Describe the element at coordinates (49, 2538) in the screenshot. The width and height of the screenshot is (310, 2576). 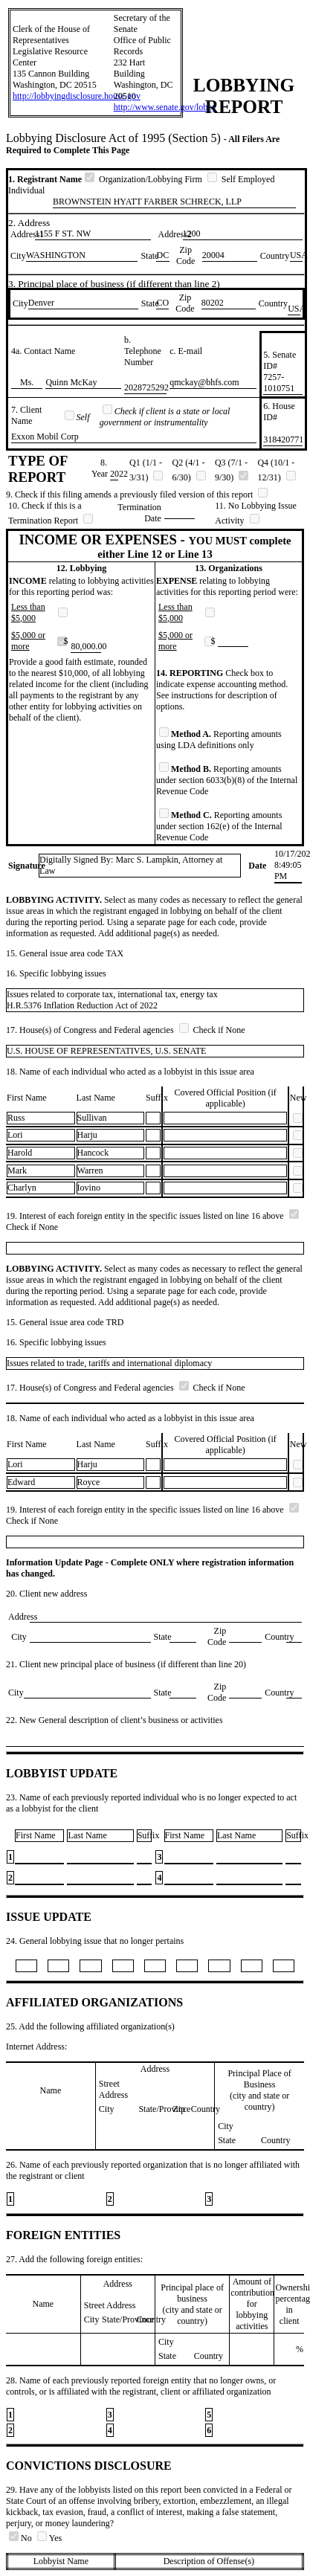
I see `Yes` at that location.